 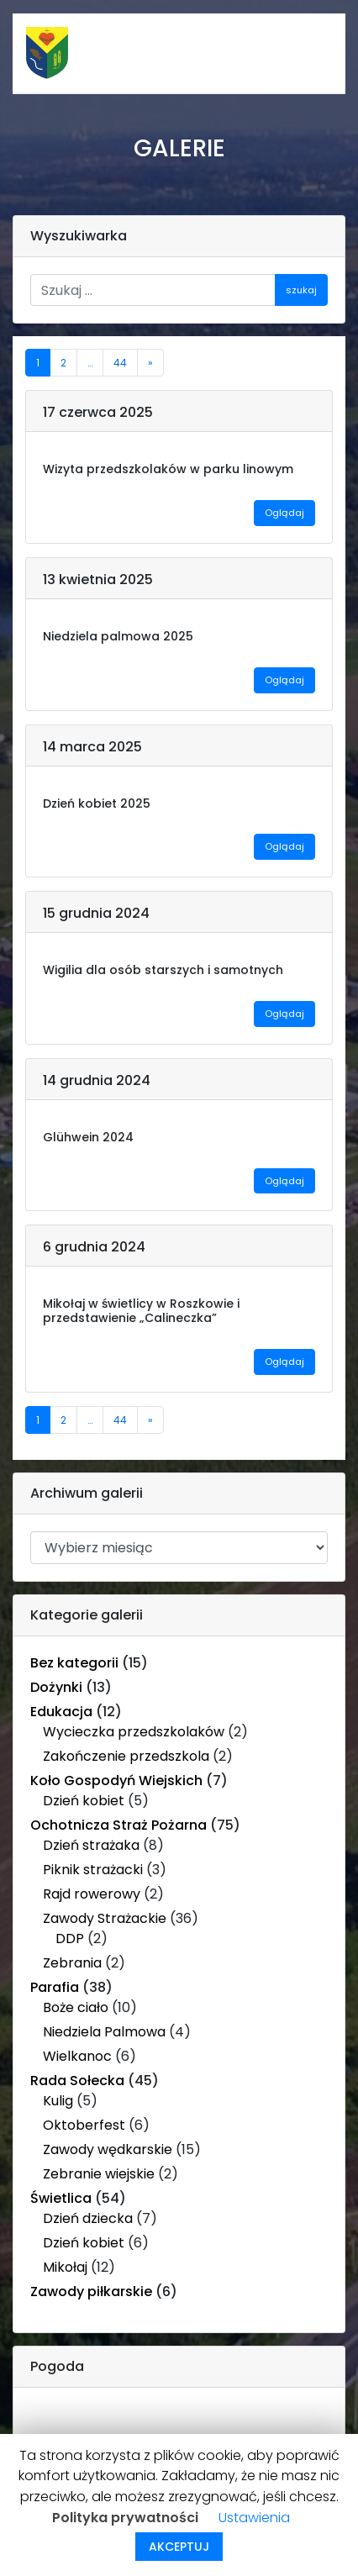 I want to click on Świetlica, so click(x=61, y=2198).